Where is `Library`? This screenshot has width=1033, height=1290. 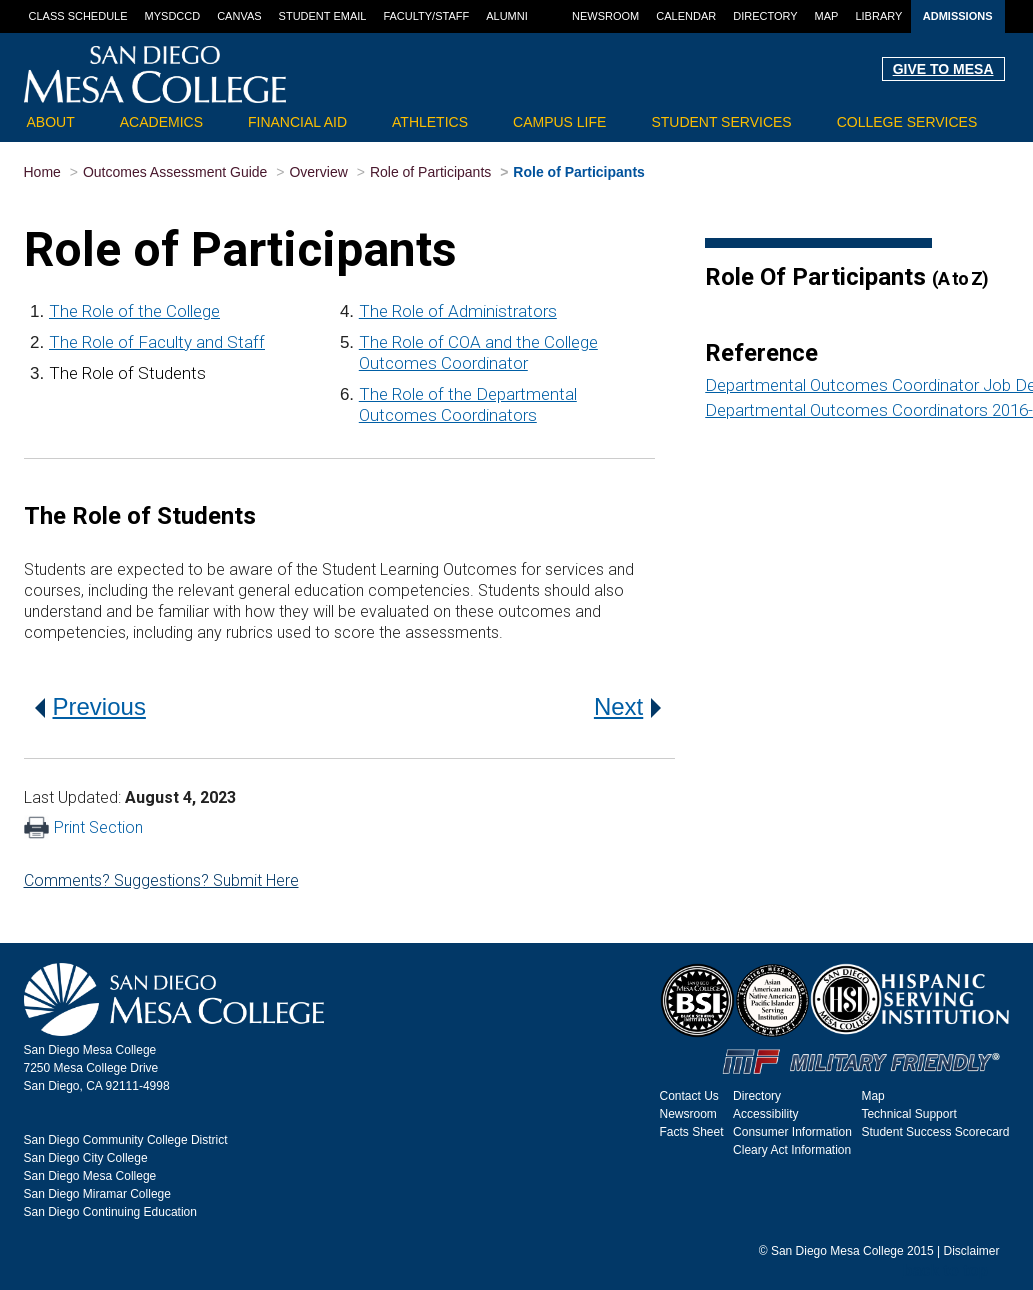 Library is located at coordinates (878, 16).